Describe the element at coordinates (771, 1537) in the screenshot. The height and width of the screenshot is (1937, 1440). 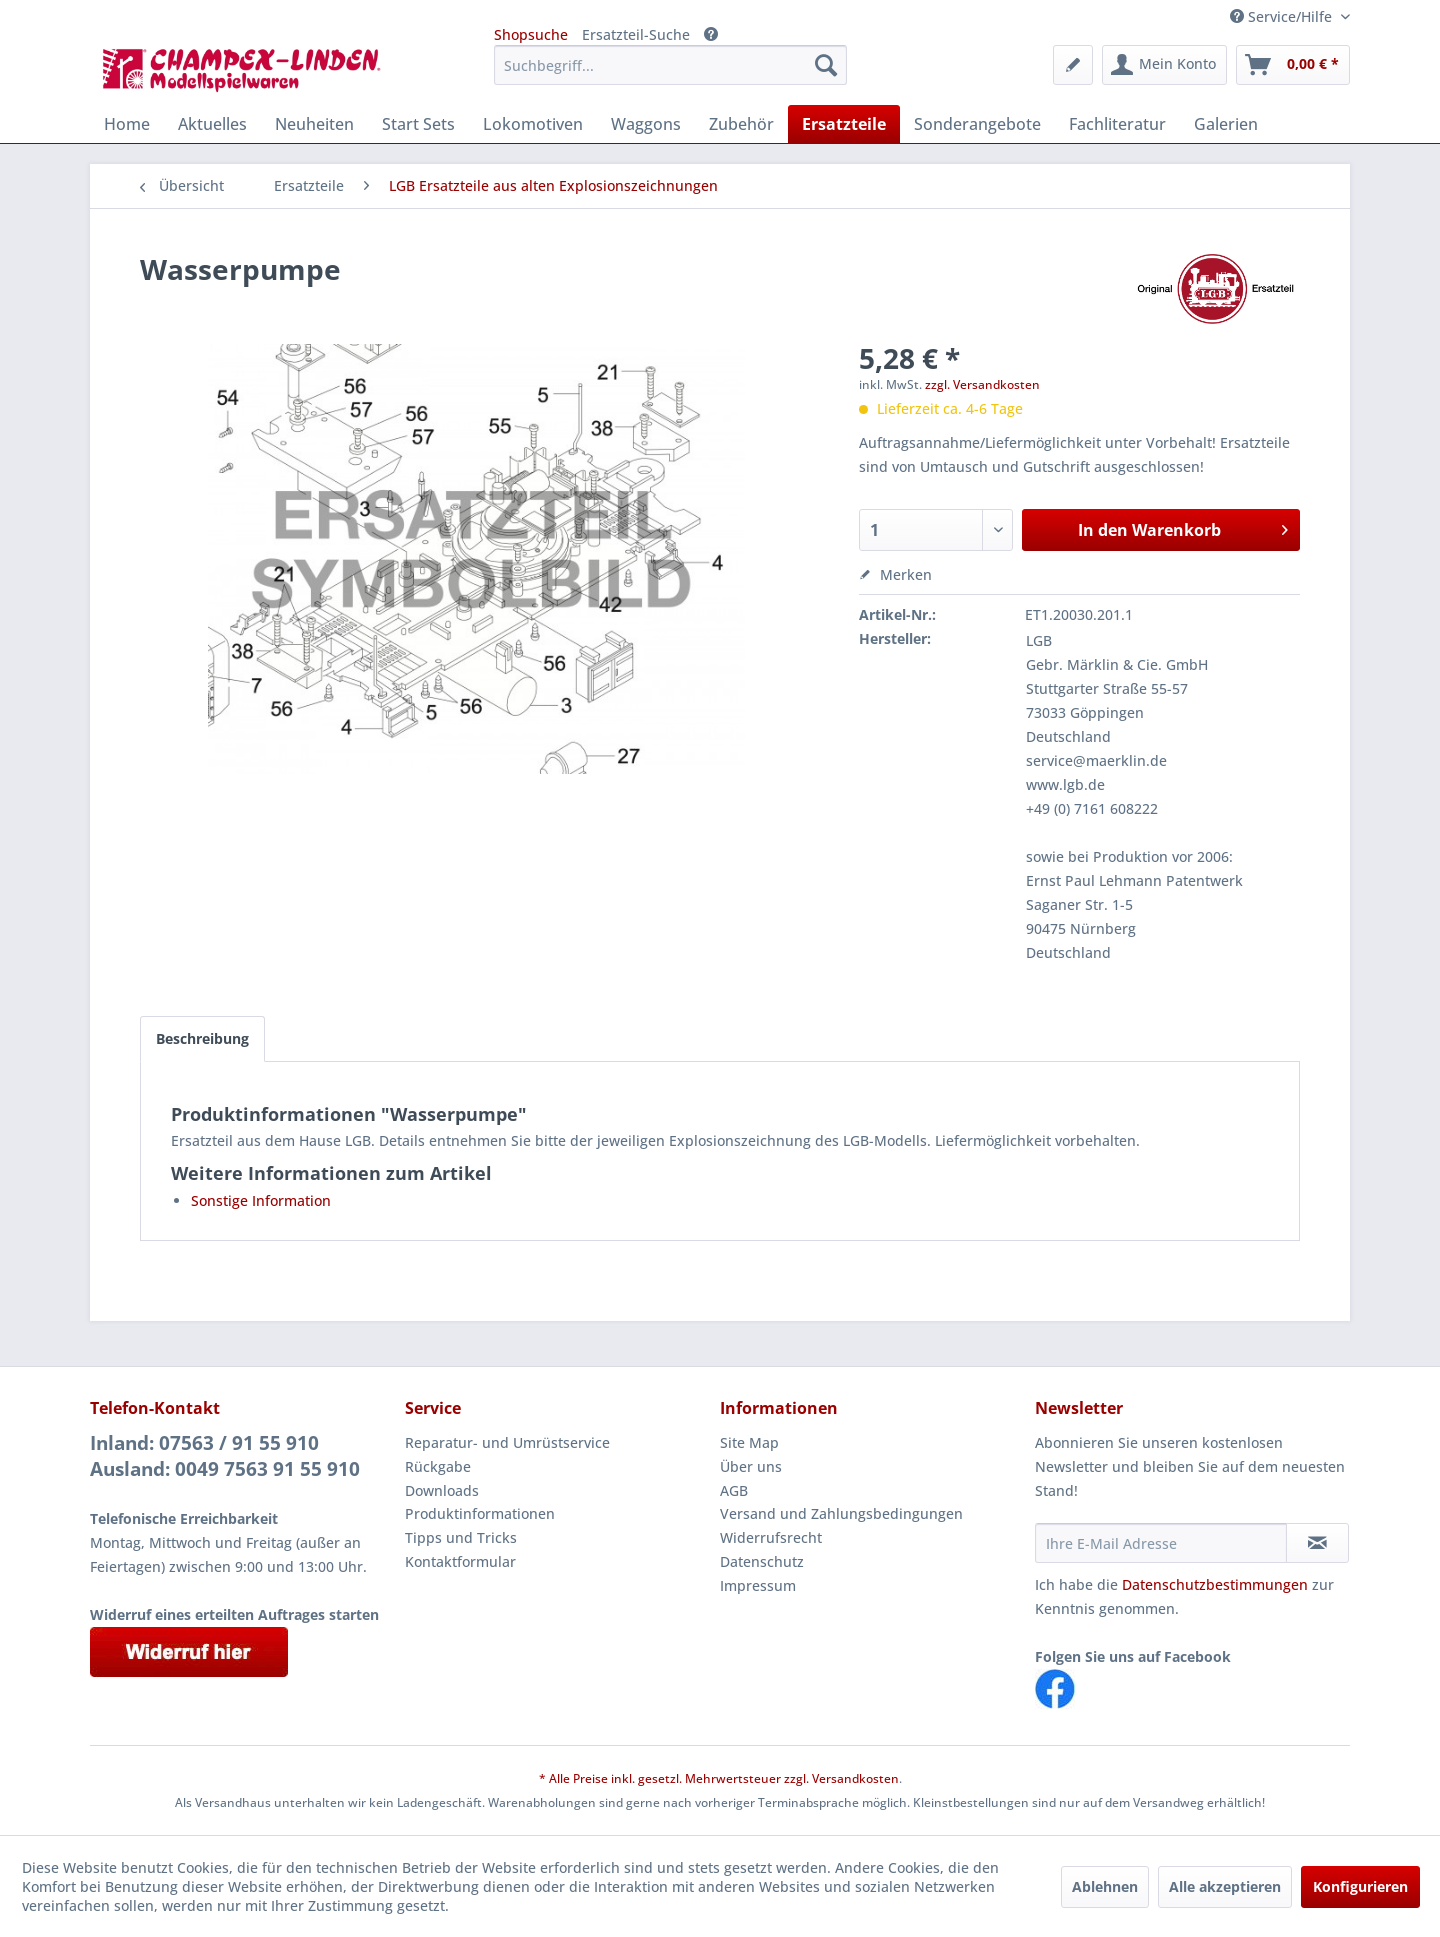
I see `Widerrufsrecht` at that location.